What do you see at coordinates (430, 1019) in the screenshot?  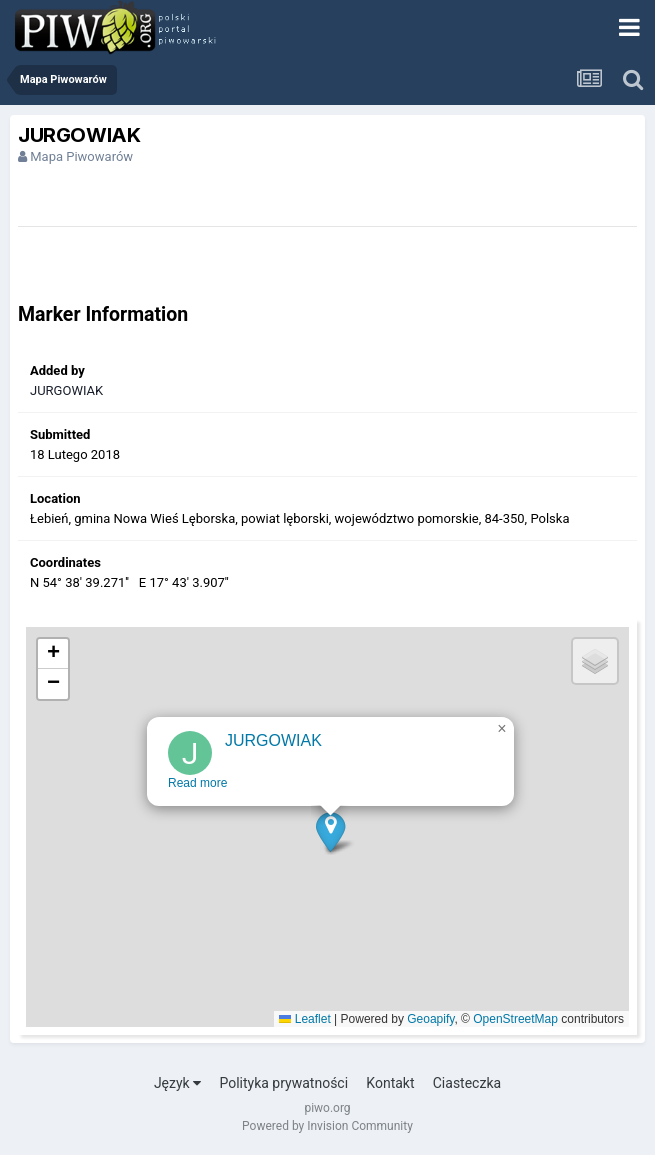 I see `Geoapify` at bounding box center [430, 1019].